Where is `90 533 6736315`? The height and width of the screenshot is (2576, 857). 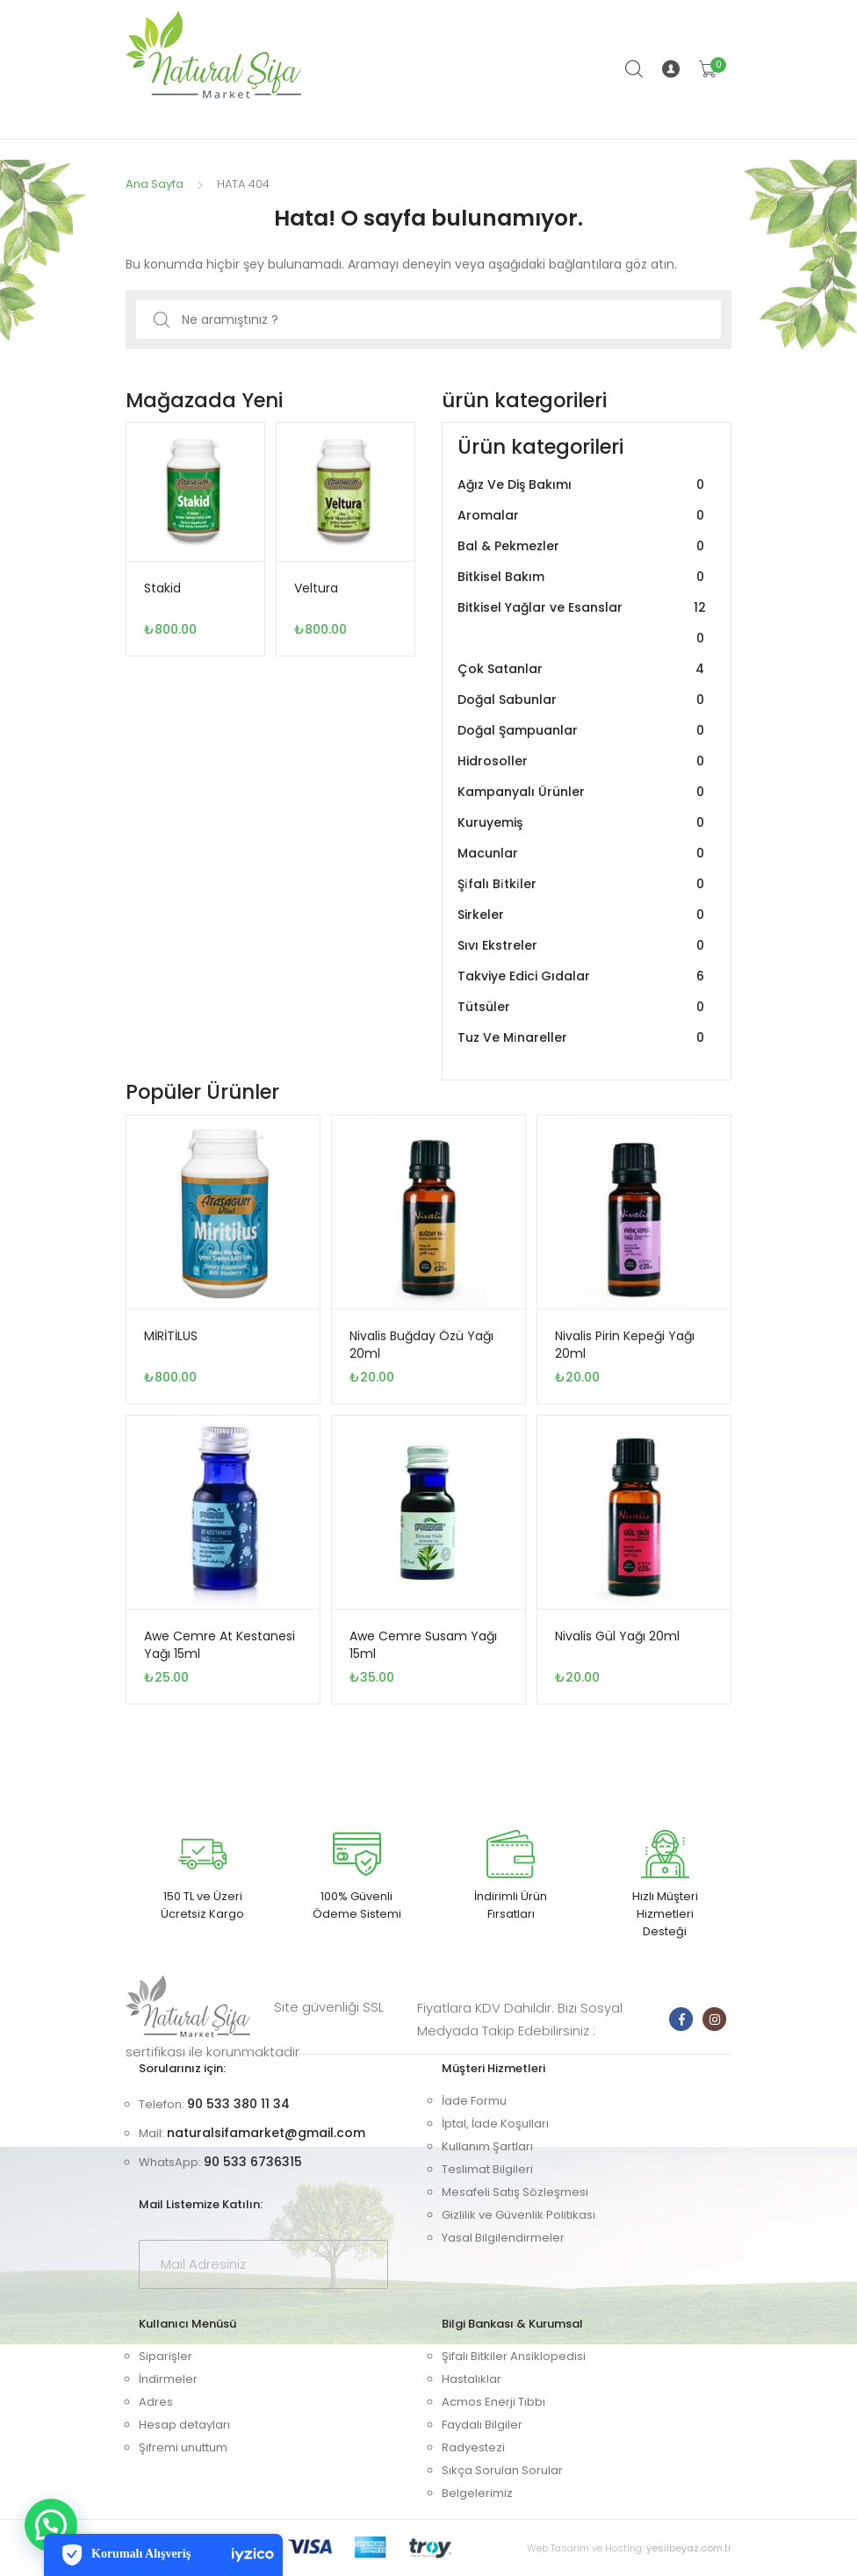
90 533 6736315 is located at coordinates (253, 2162).